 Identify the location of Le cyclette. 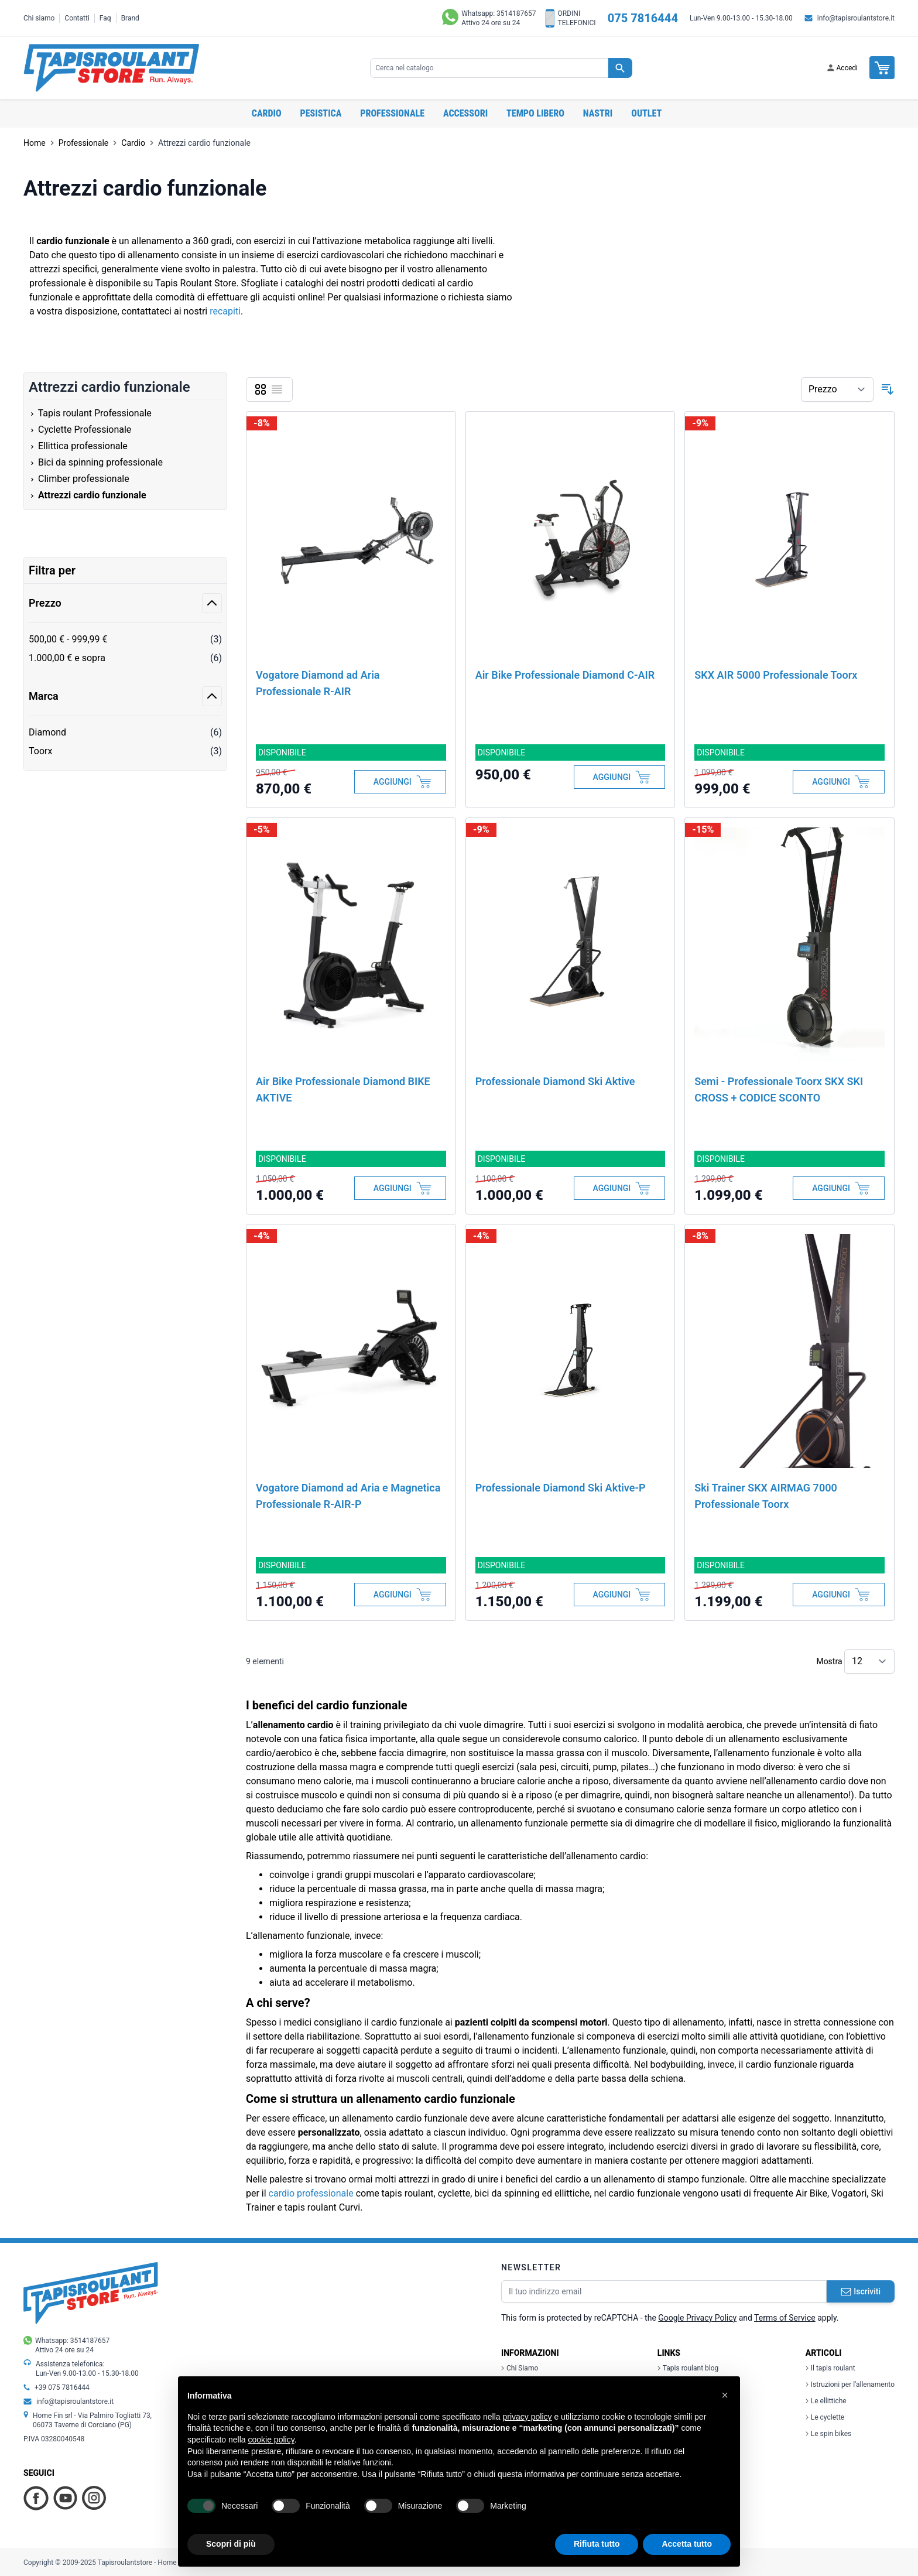
(825, 2417).